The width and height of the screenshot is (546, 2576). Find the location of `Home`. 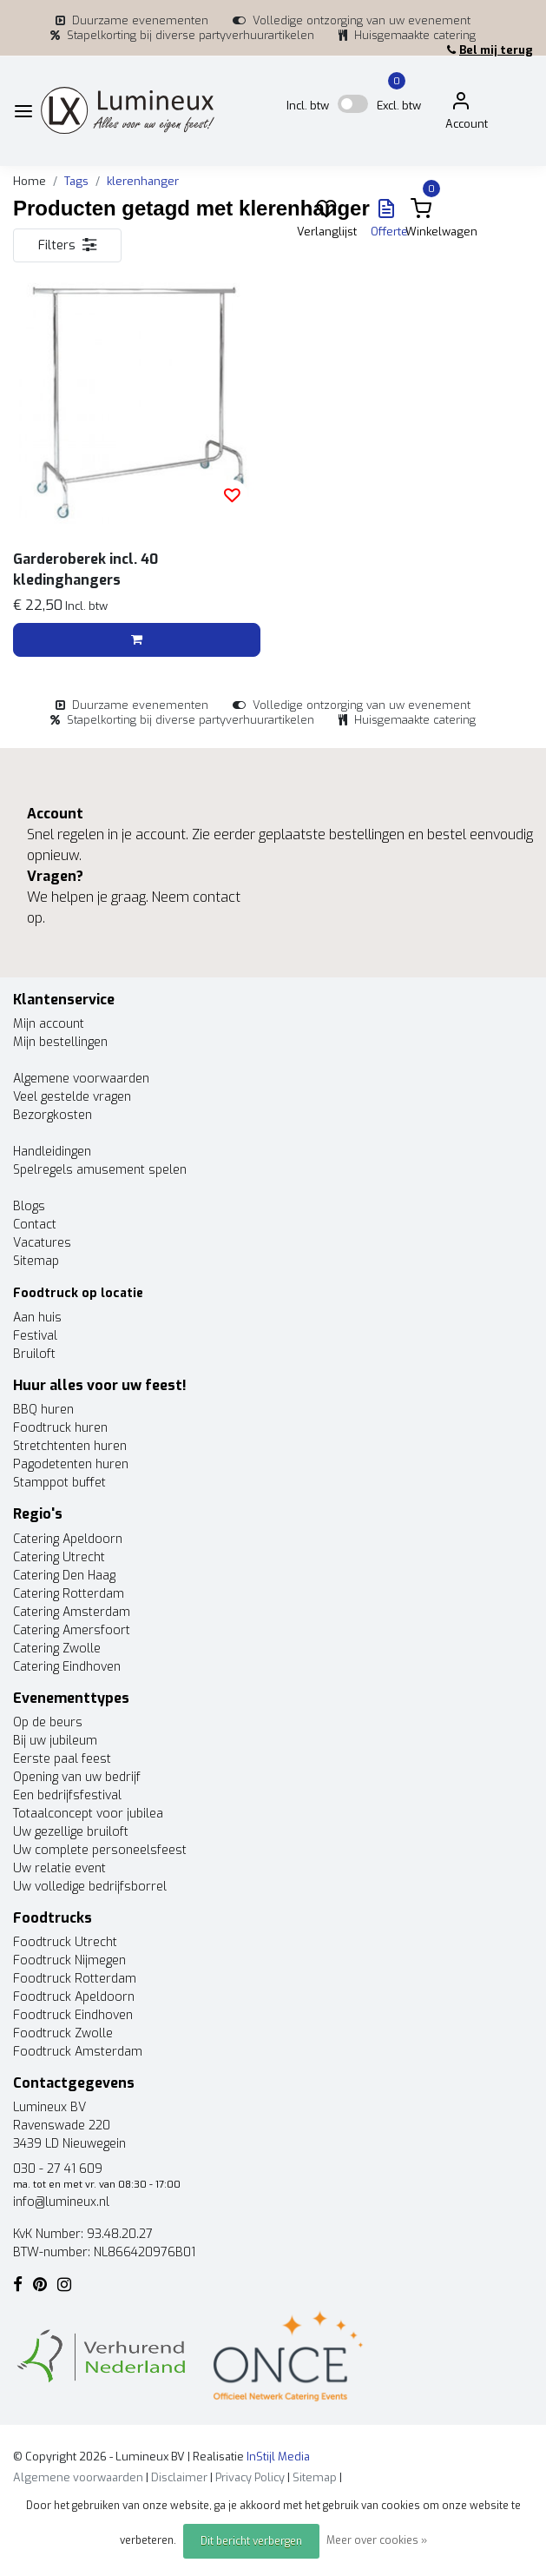

Home is located at coordinates (29, 181).